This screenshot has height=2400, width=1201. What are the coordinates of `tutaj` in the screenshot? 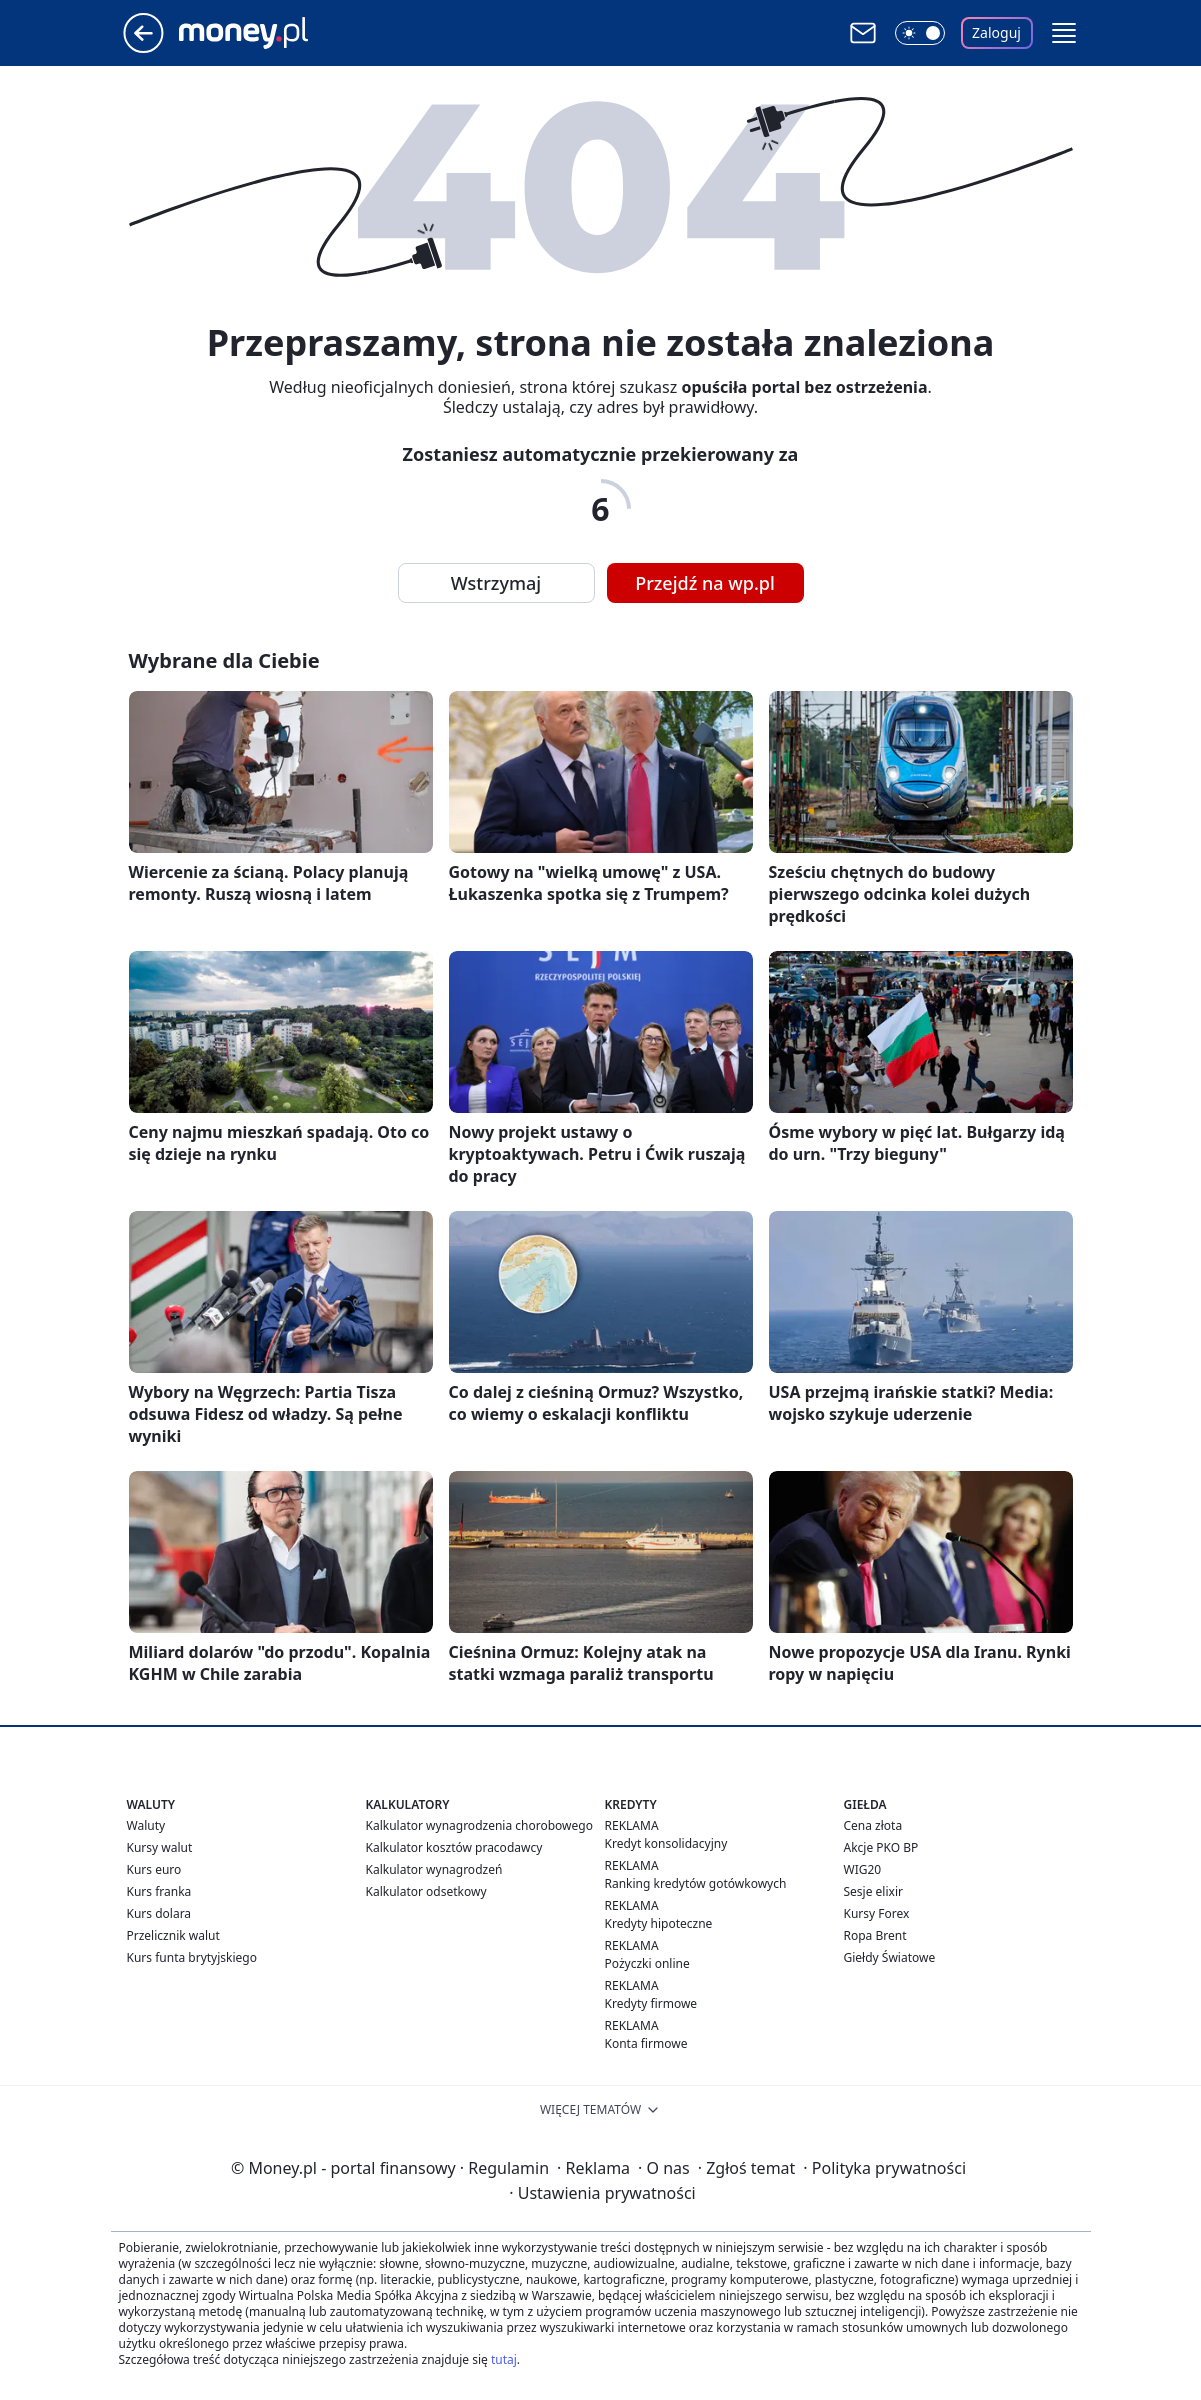 It's located at (504, 2359).